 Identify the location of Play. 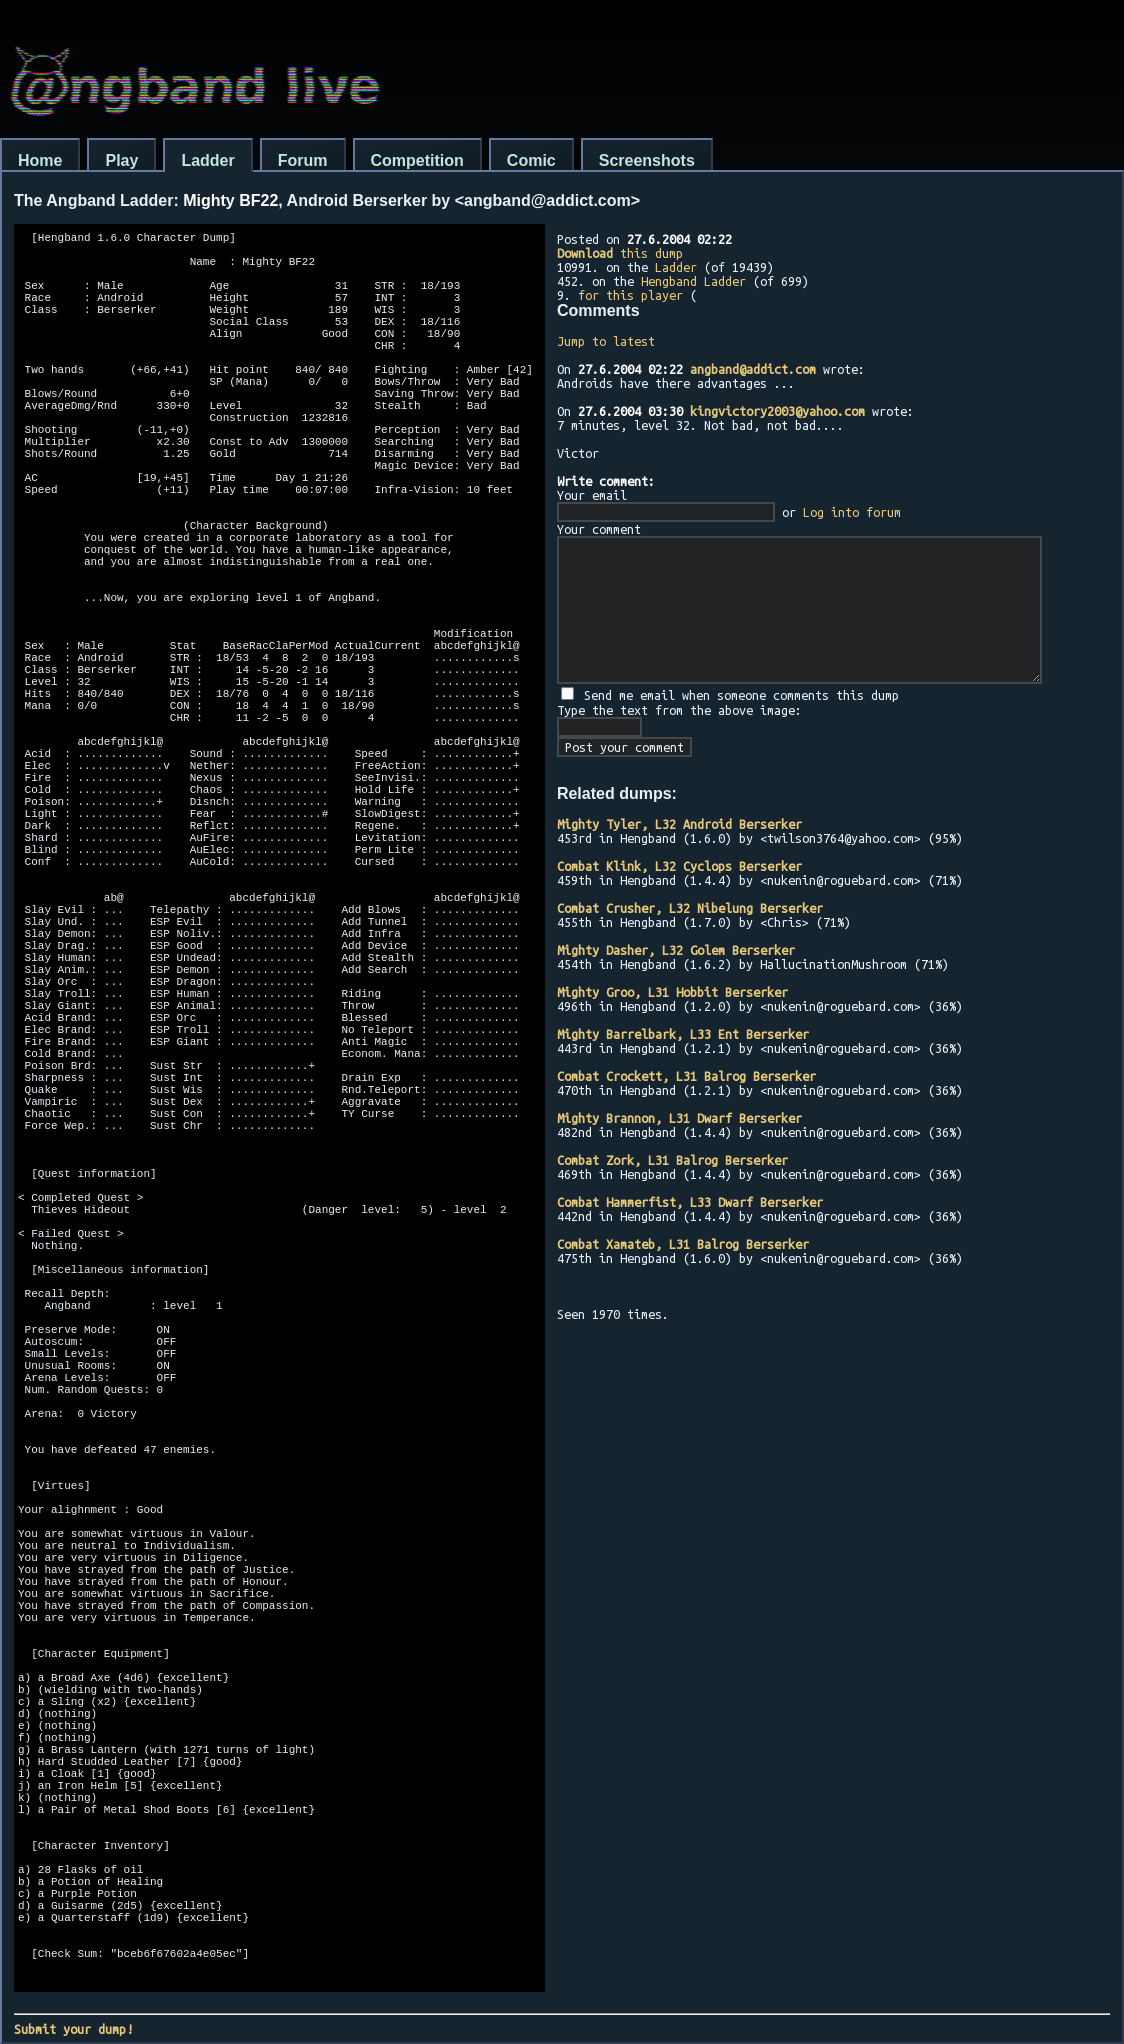
(121, 160).